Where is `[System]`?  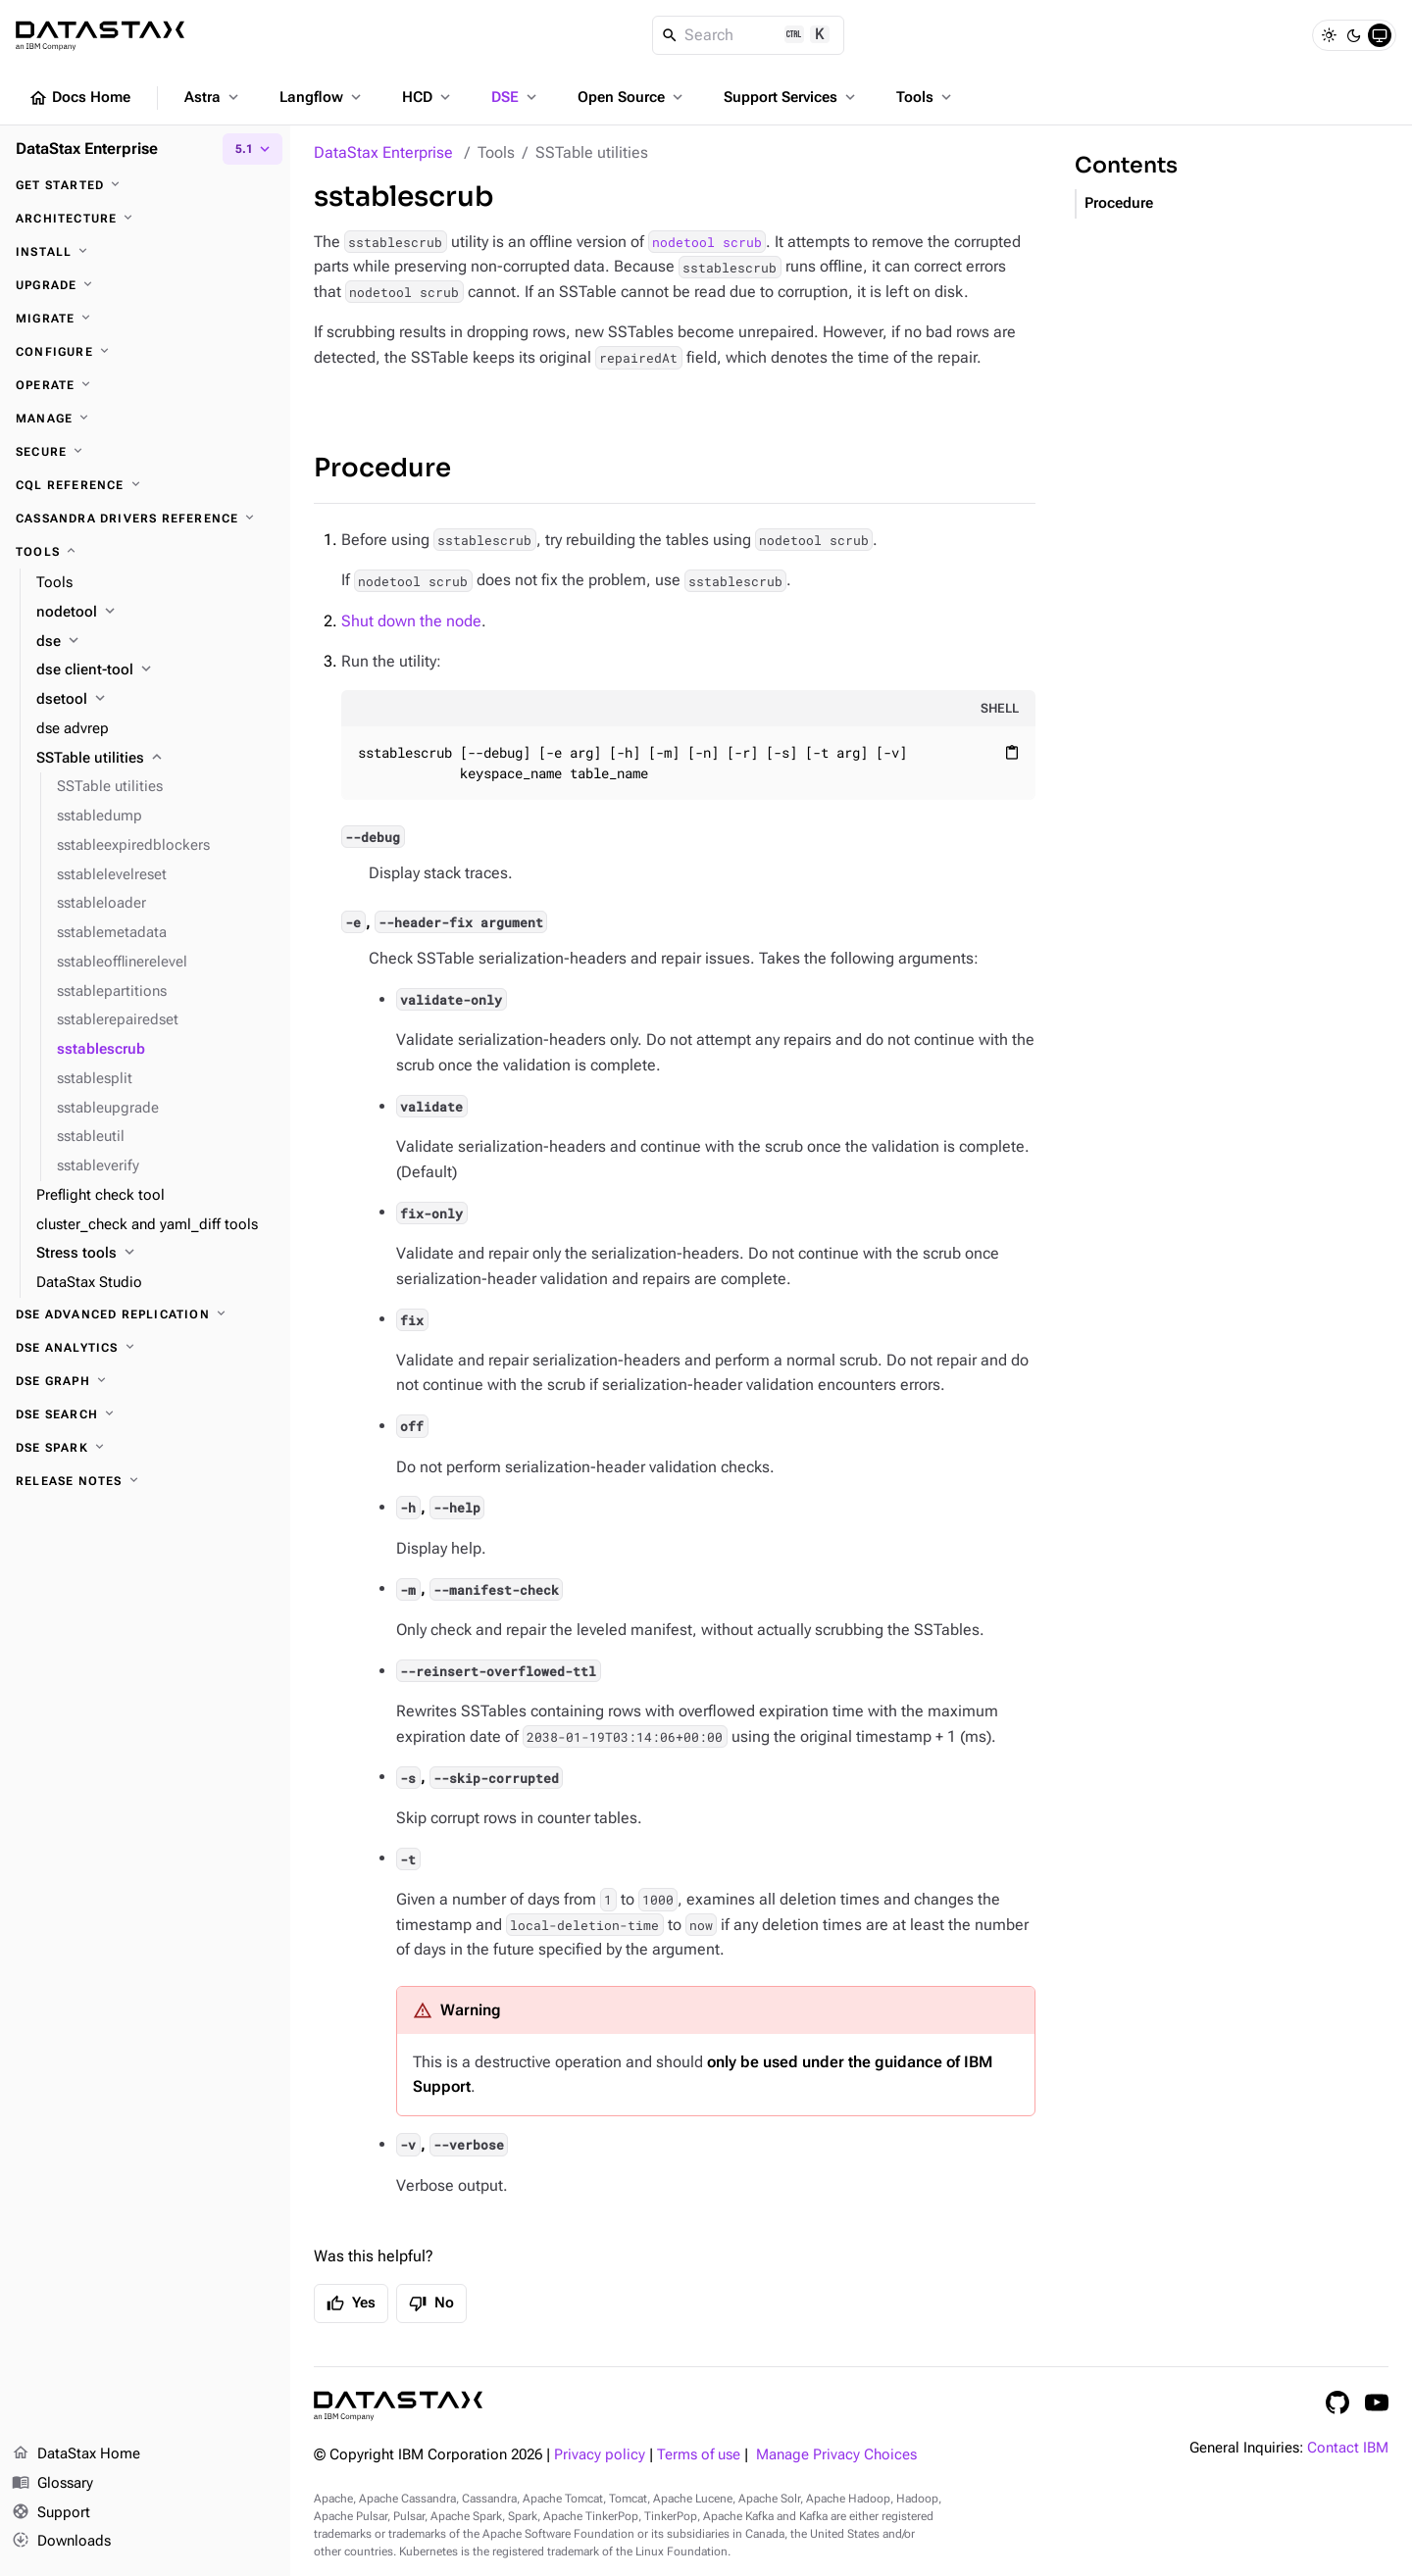
[System] is located at coordinates (1379, 35).